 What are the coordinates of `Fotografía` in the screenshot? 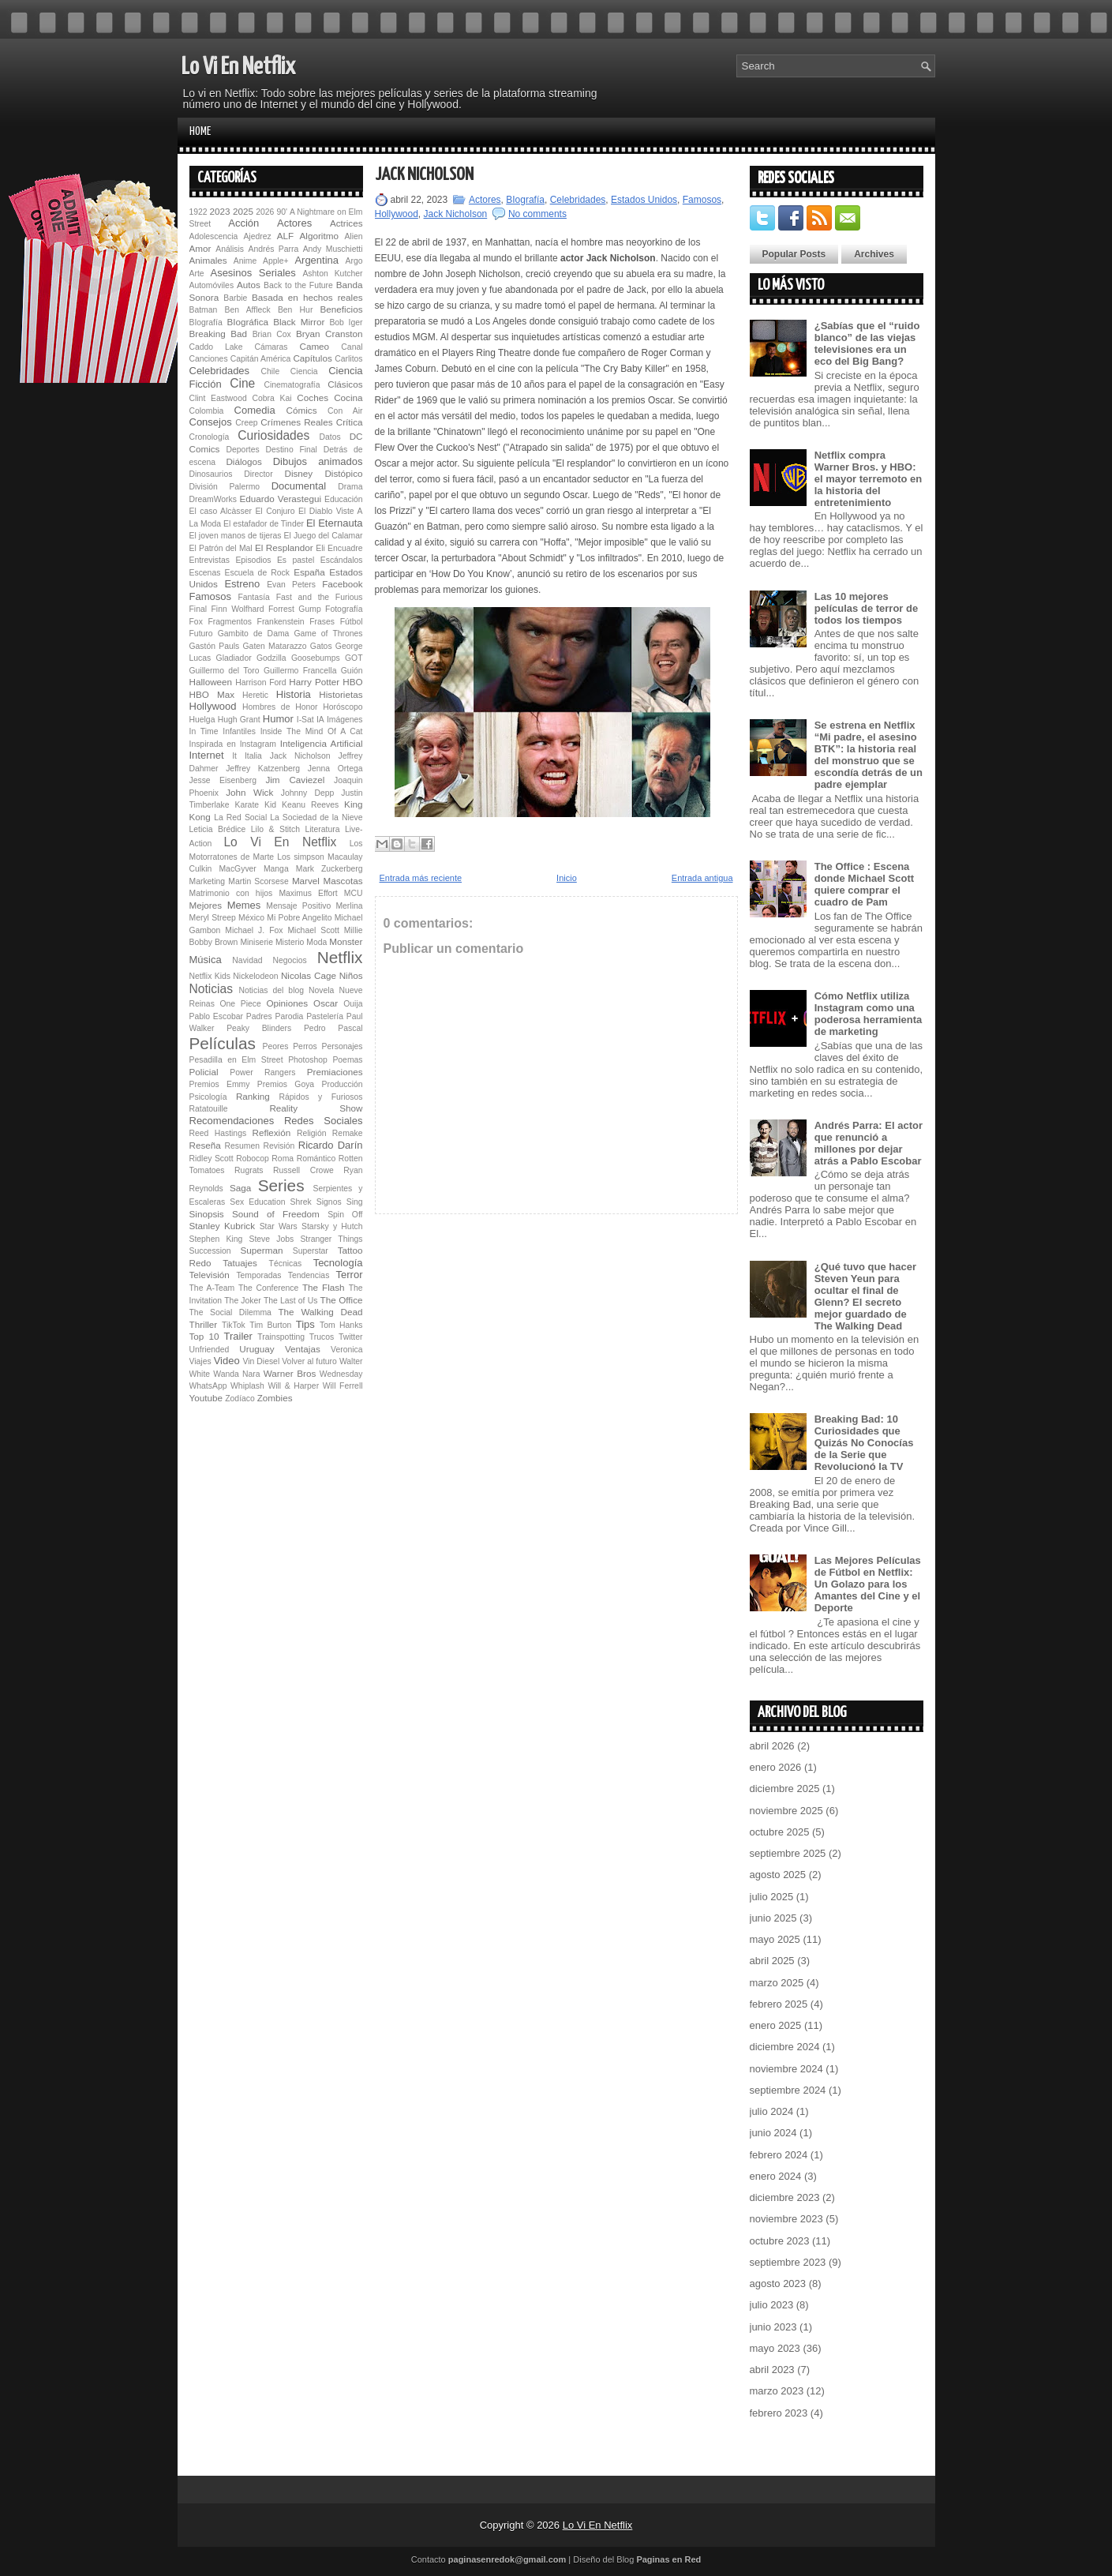 It's located at (343, 609).